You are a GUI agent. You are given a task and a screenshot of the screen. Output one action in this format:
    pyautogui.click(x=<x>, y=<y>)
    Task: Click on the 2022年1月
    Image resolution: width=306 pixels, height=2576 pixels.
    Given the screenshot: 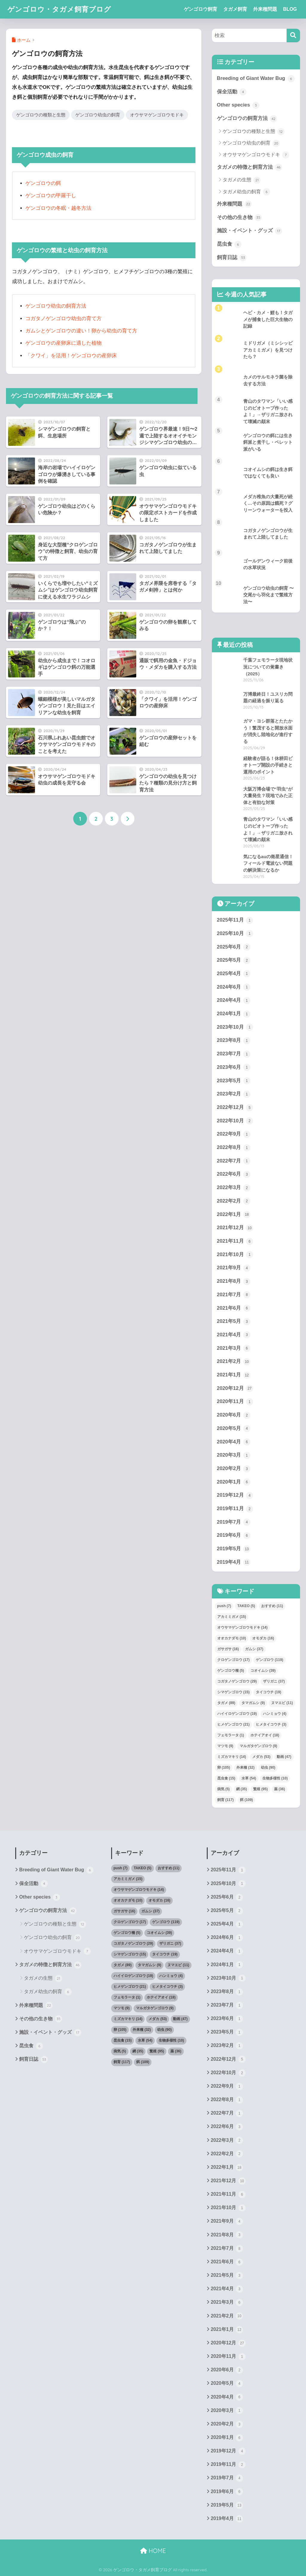 What is the action you would take?
    pyautogui.click(x=233, y=1214)
    